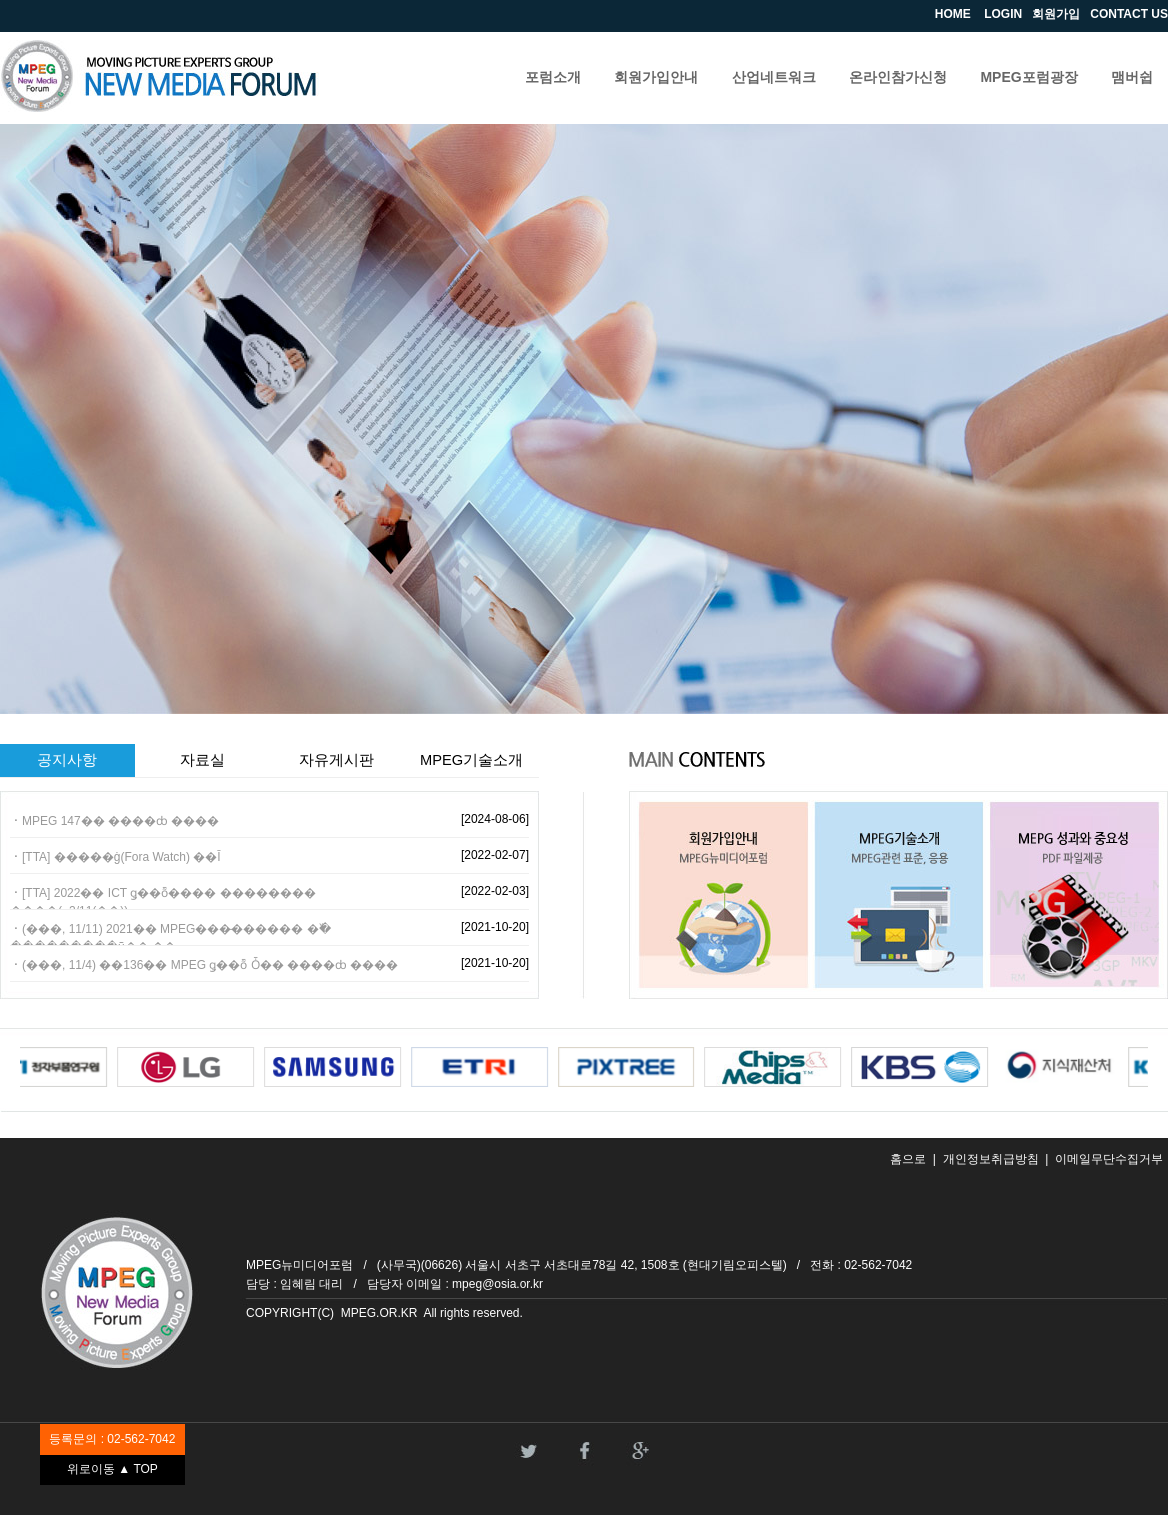 The height and width of the screenshot is (1515, 1168). What do you see at coordinates (112, 1469) in the screenshot?
I see `위로이동 ▲ TOP` at bounding box center [112, 1469].